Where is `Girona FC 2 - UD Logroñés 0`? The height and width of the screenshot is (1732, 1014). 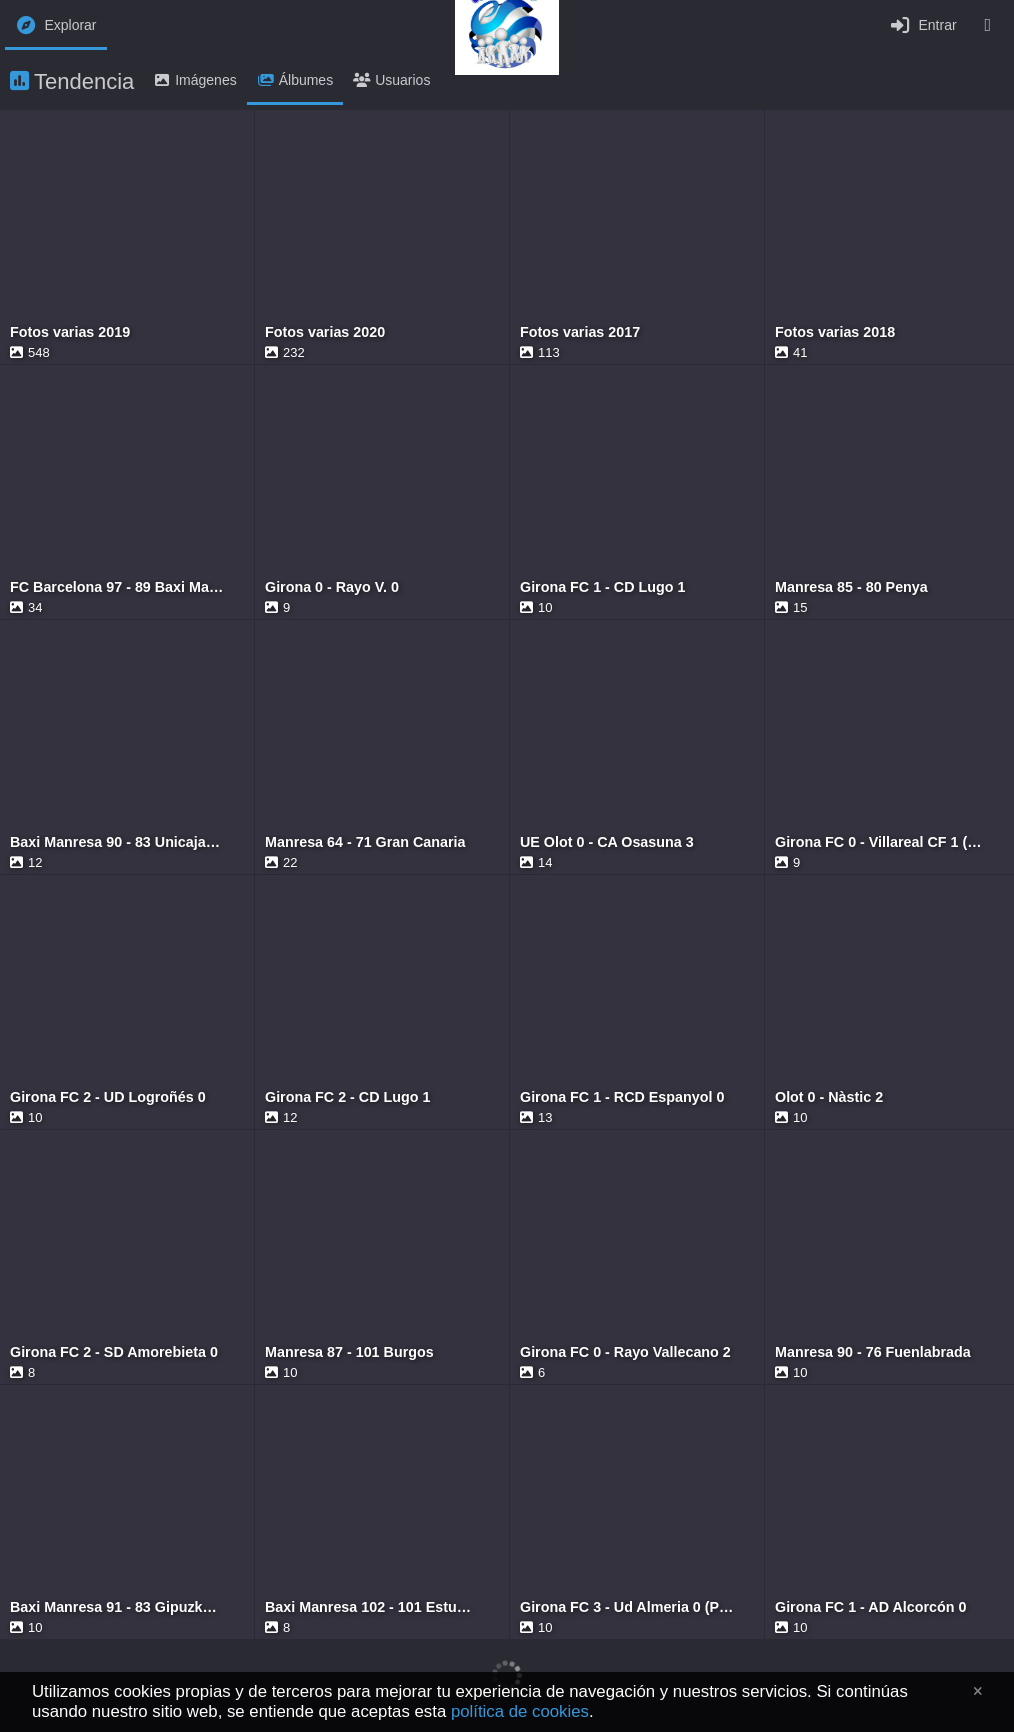 Girona FC 2 - UD Logroñés 0 is located at coordinates (108, 1097).